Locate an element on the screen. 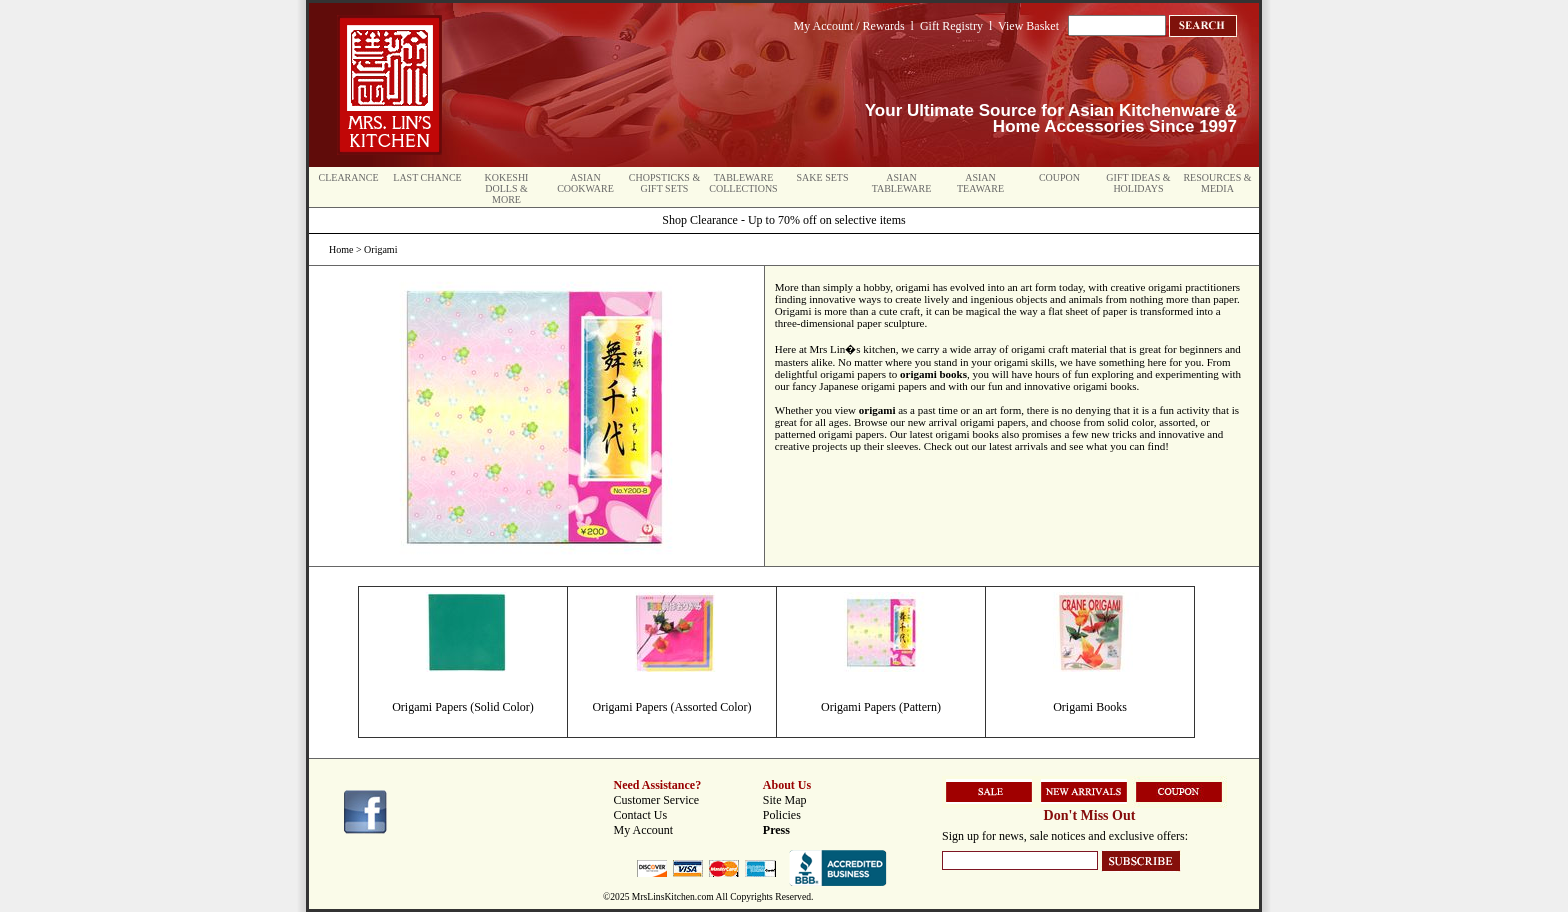 The width and height of the screenshot is (1568, 912). Origami Papers (Assorted Color) is located at coordinates (672, 707).